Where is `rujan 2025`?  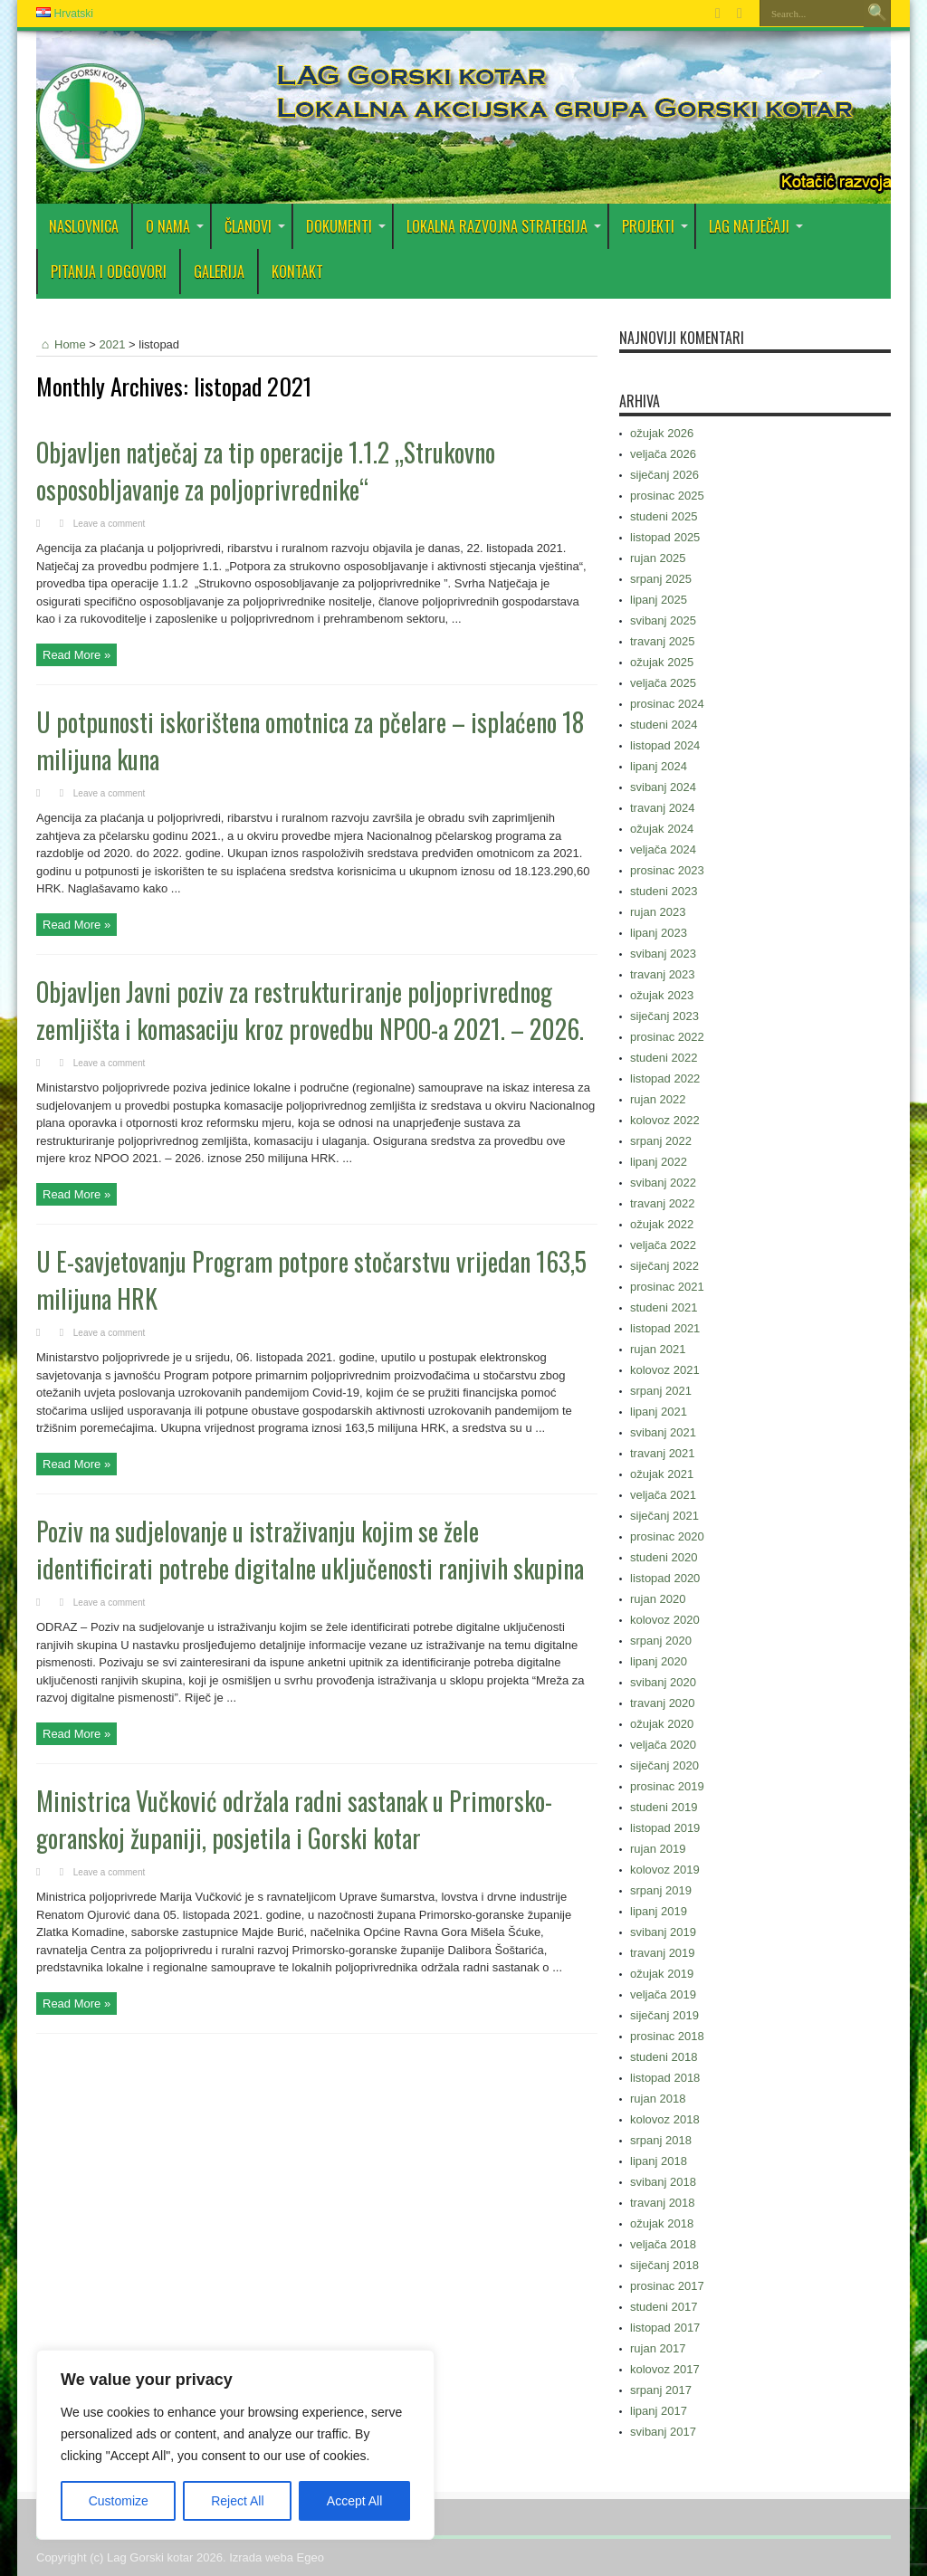 rujan 2025 is located at coordinates (657, 558).